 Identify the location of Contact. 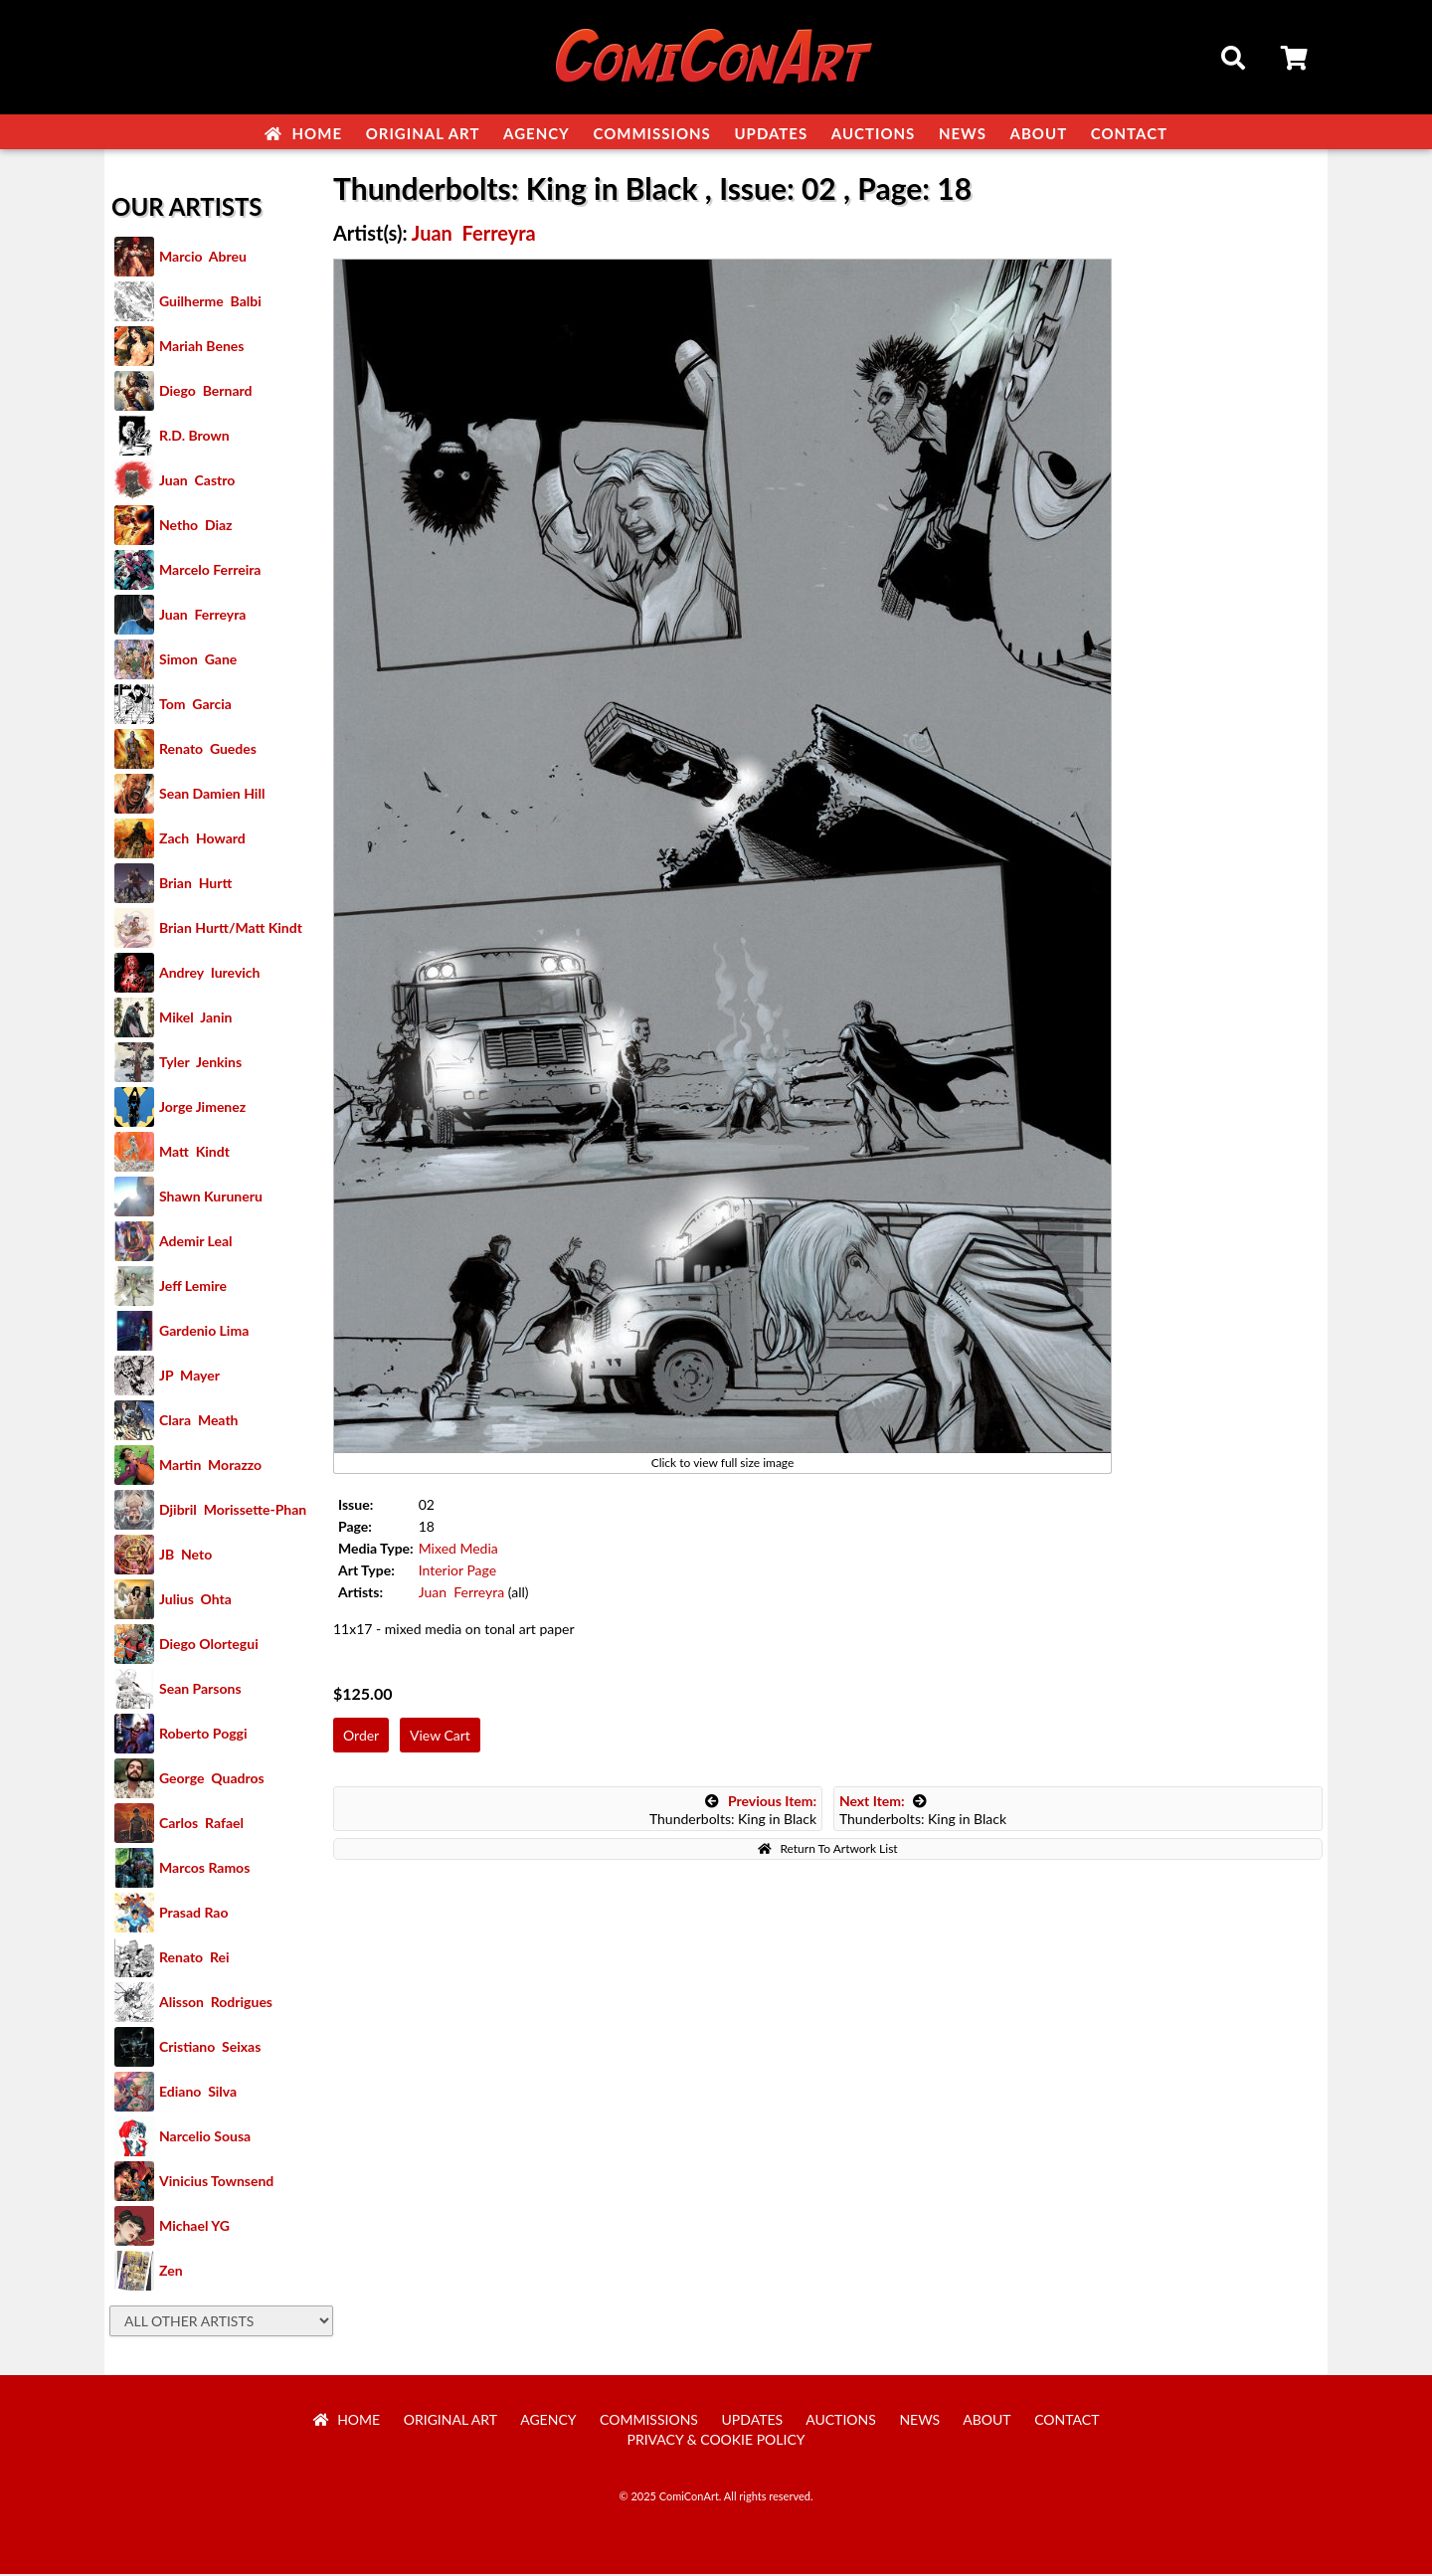
(1129, 133).